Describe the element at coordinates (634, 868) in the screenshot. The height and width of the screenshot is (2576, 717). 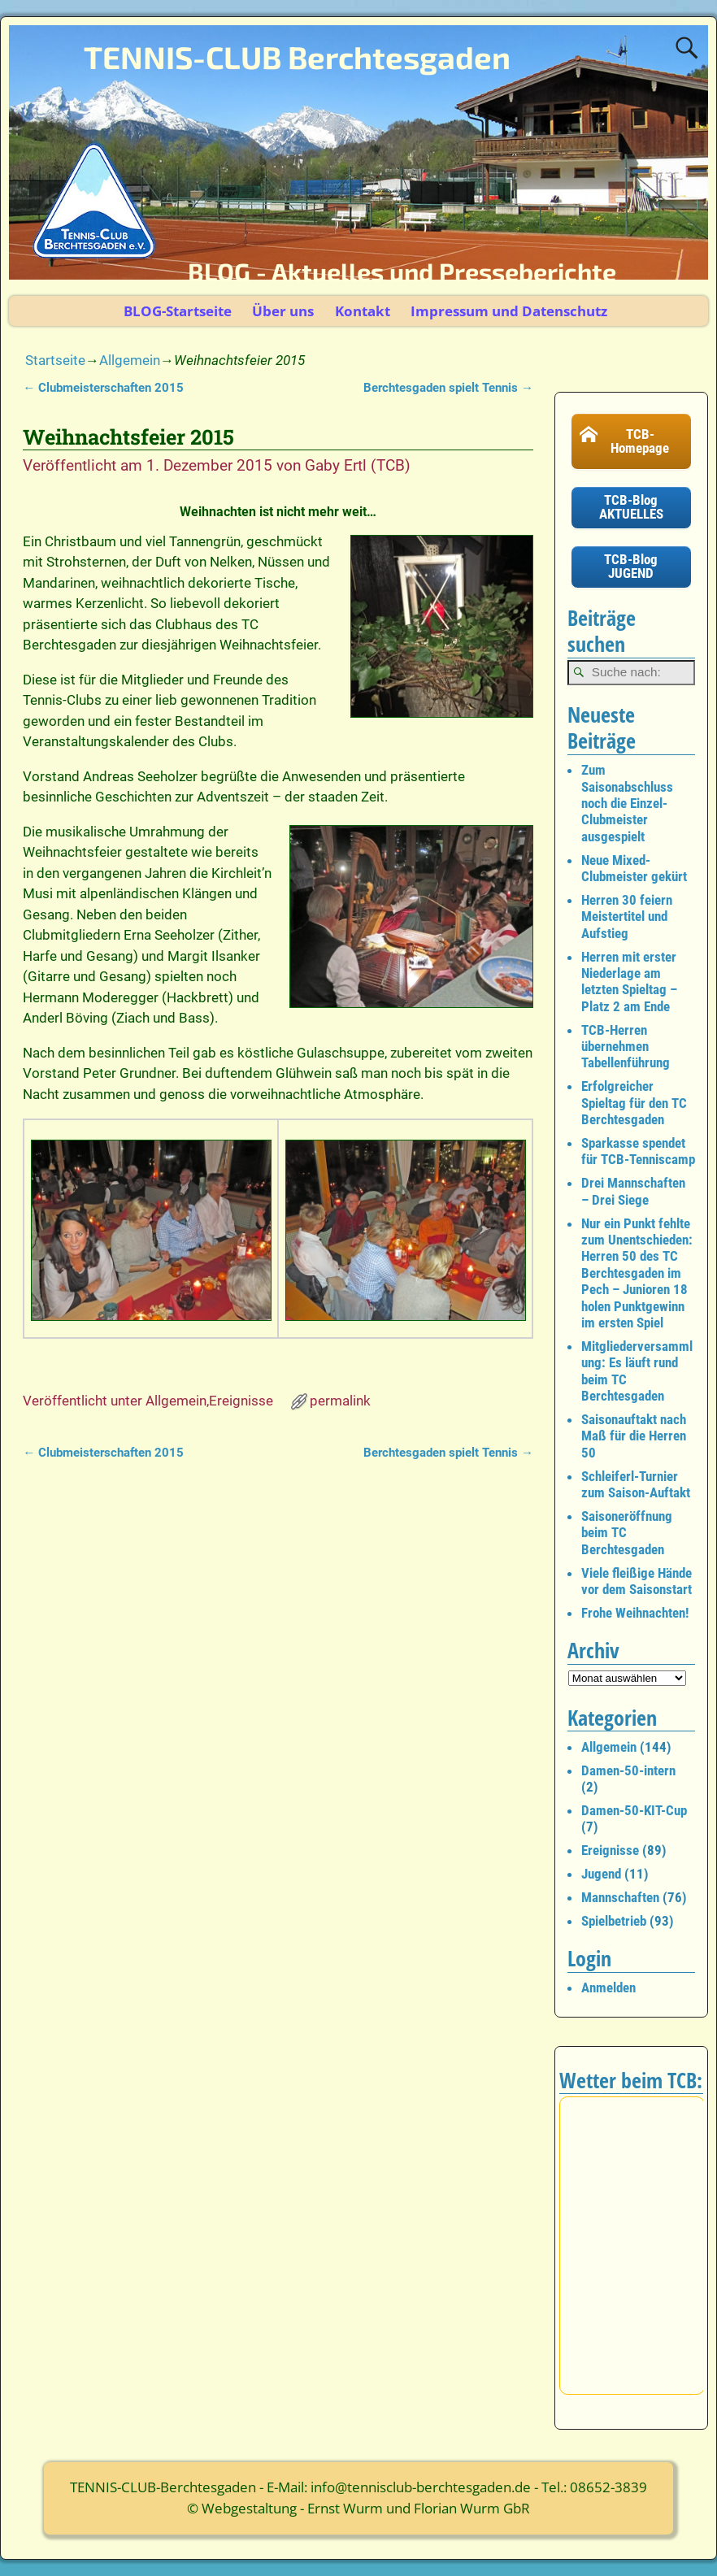
I see `Neue Mixed-Clubmeister gekürt` at that location.